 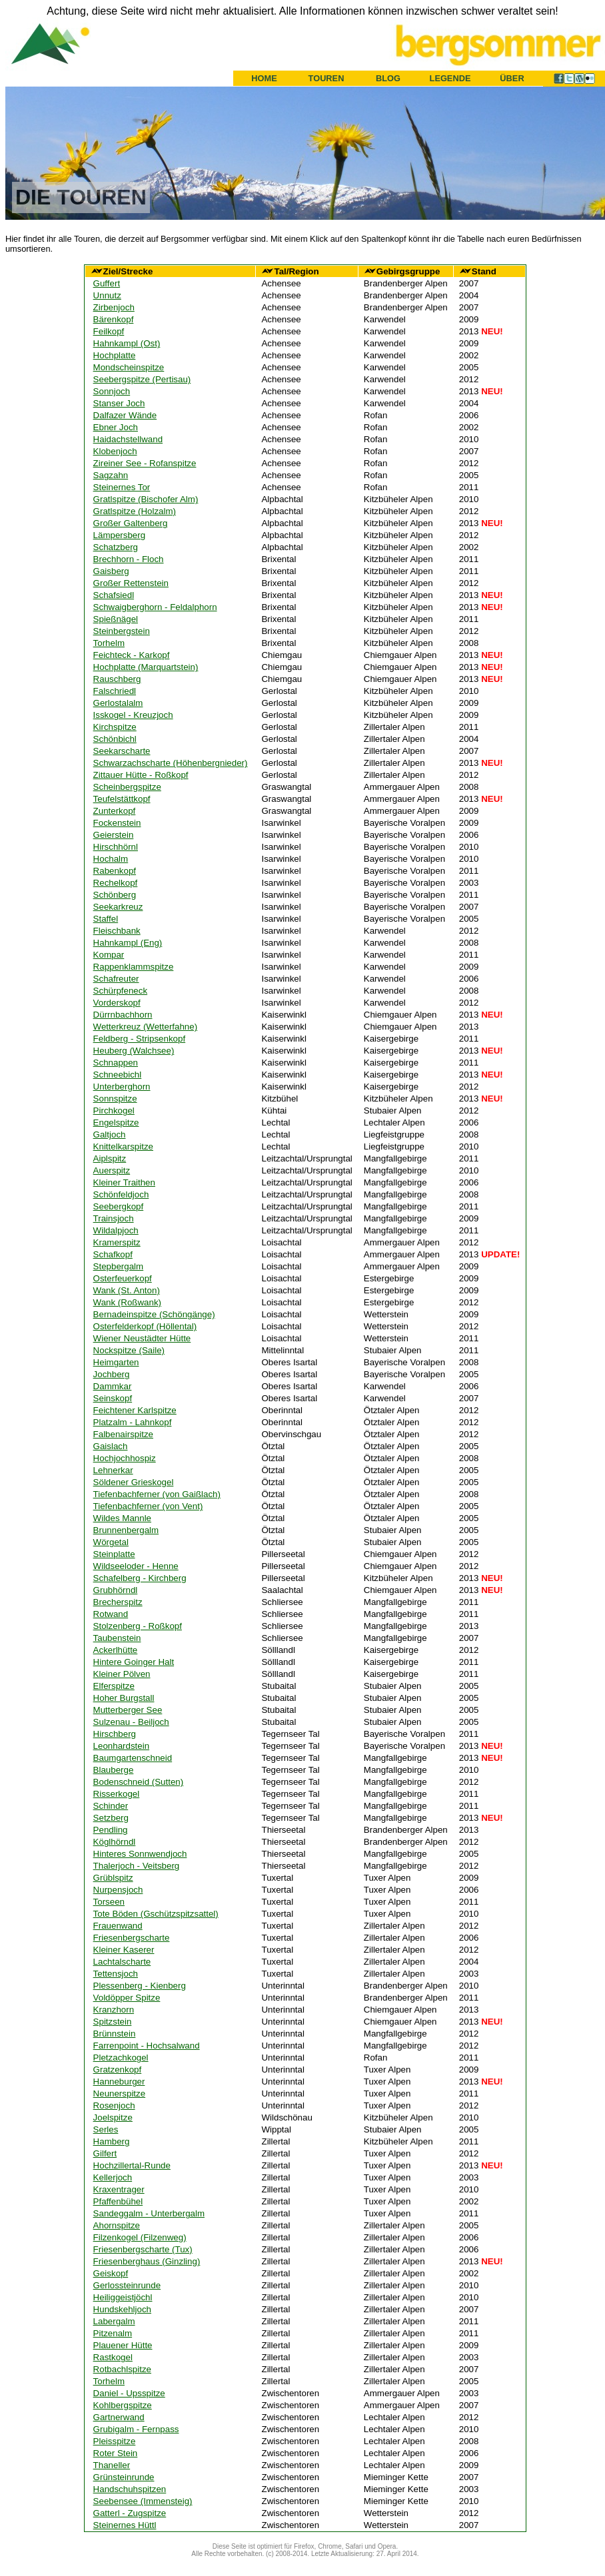 I want to click on Wildes Mannle, so click(x=122, y=1518).